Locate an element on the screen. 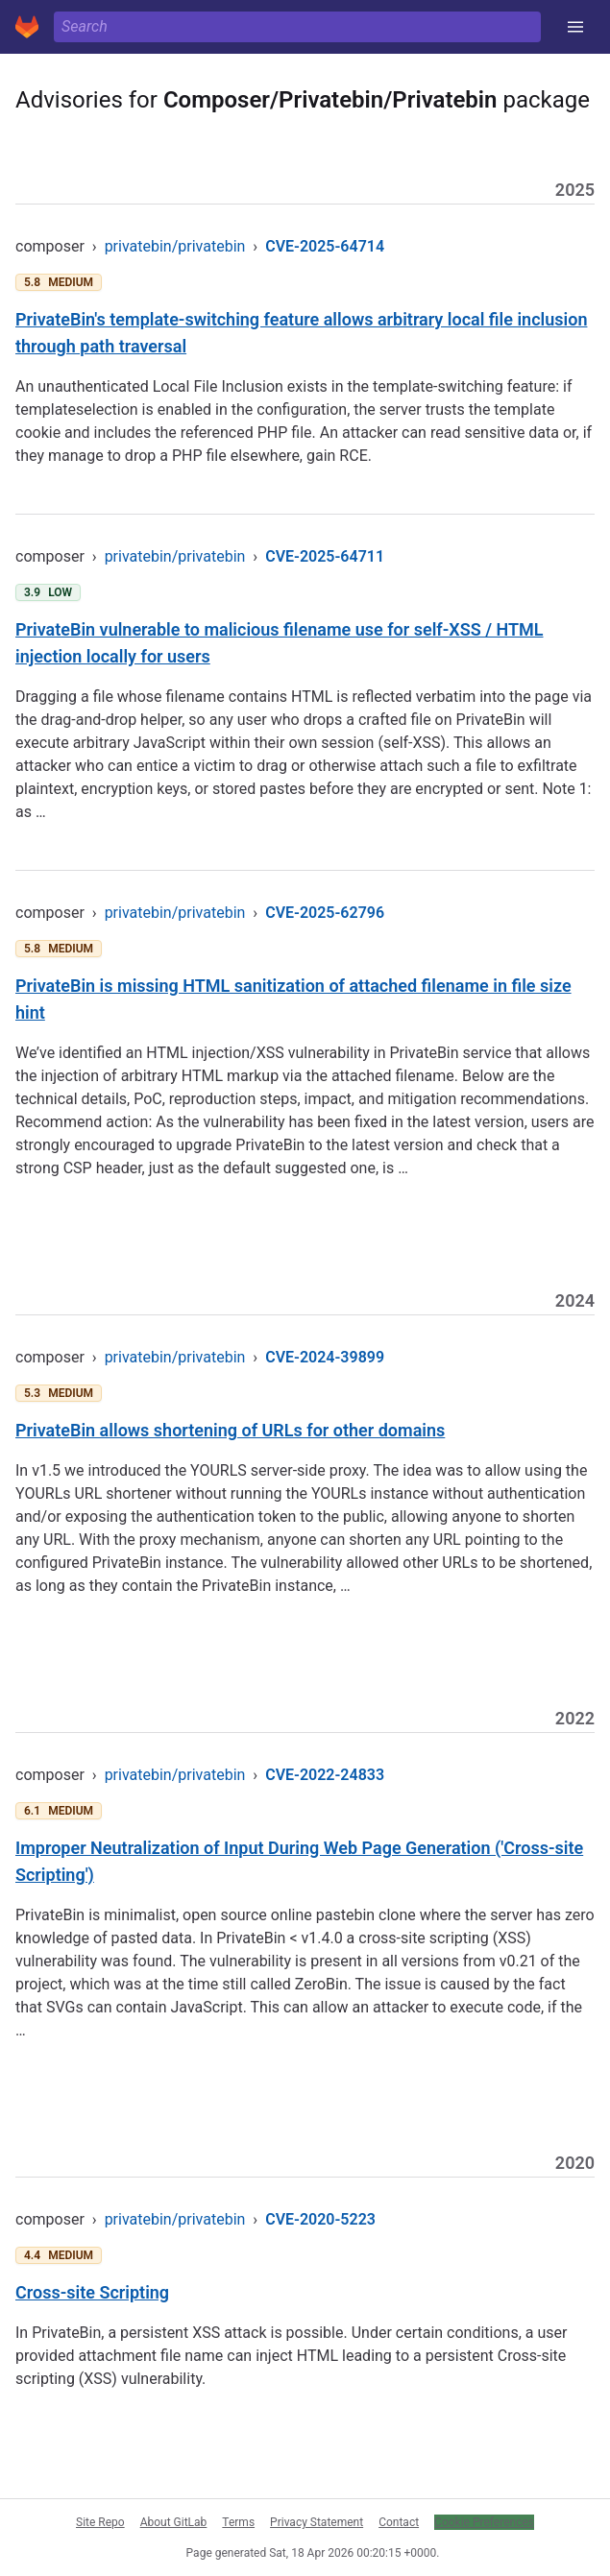  CVE-2024-39899 is located at coordinates (324, 1357).